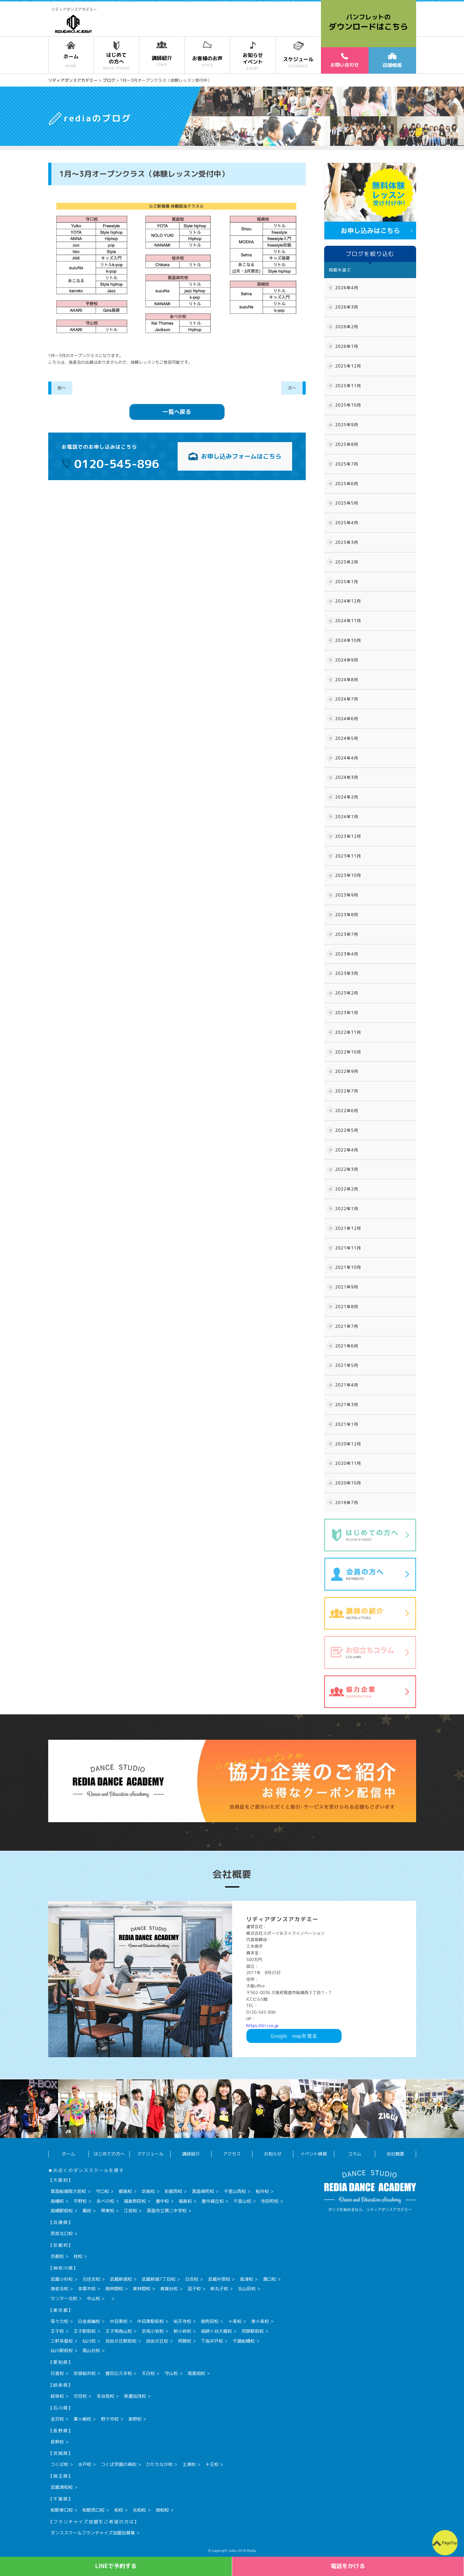  What do you see at coordinates (246, 2279) in the screenshot?
I see `高津校` at bounding box center [246, 2279].